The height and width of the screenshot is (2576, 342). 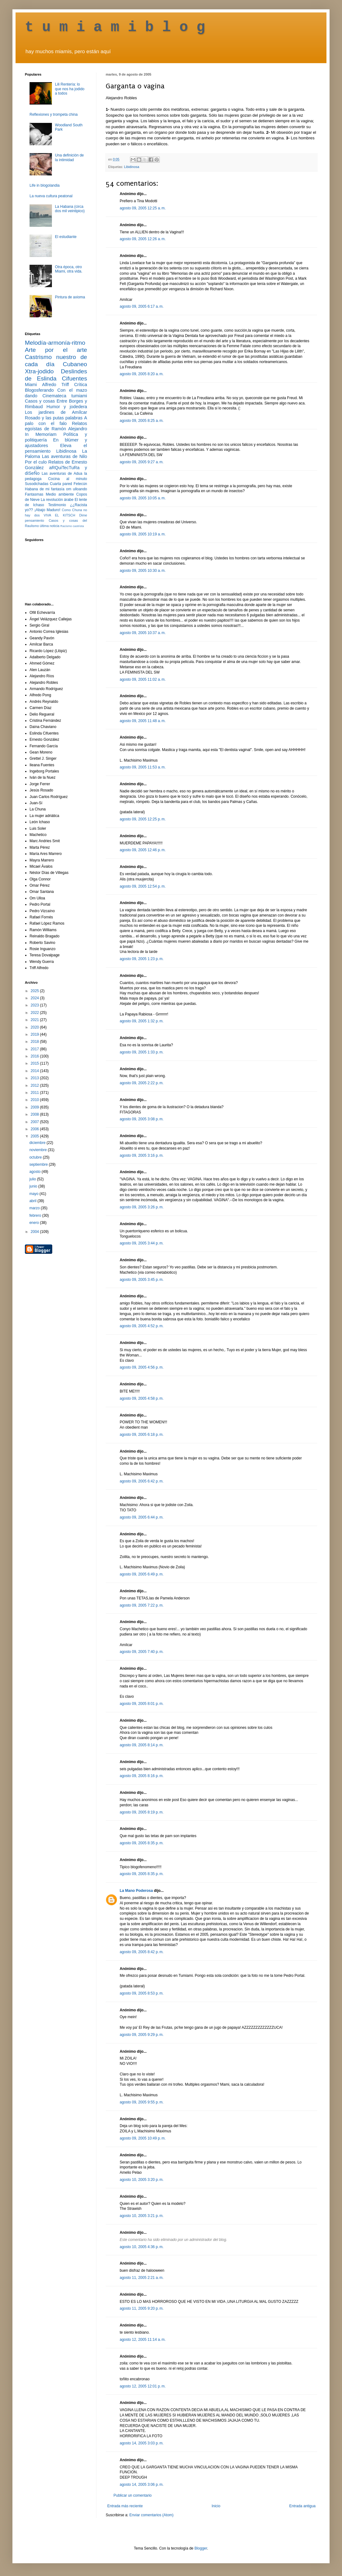 What do you see at coordinates (35, 1092) in the screenshot?
I see `2011` at bounding box center [35, 1092].